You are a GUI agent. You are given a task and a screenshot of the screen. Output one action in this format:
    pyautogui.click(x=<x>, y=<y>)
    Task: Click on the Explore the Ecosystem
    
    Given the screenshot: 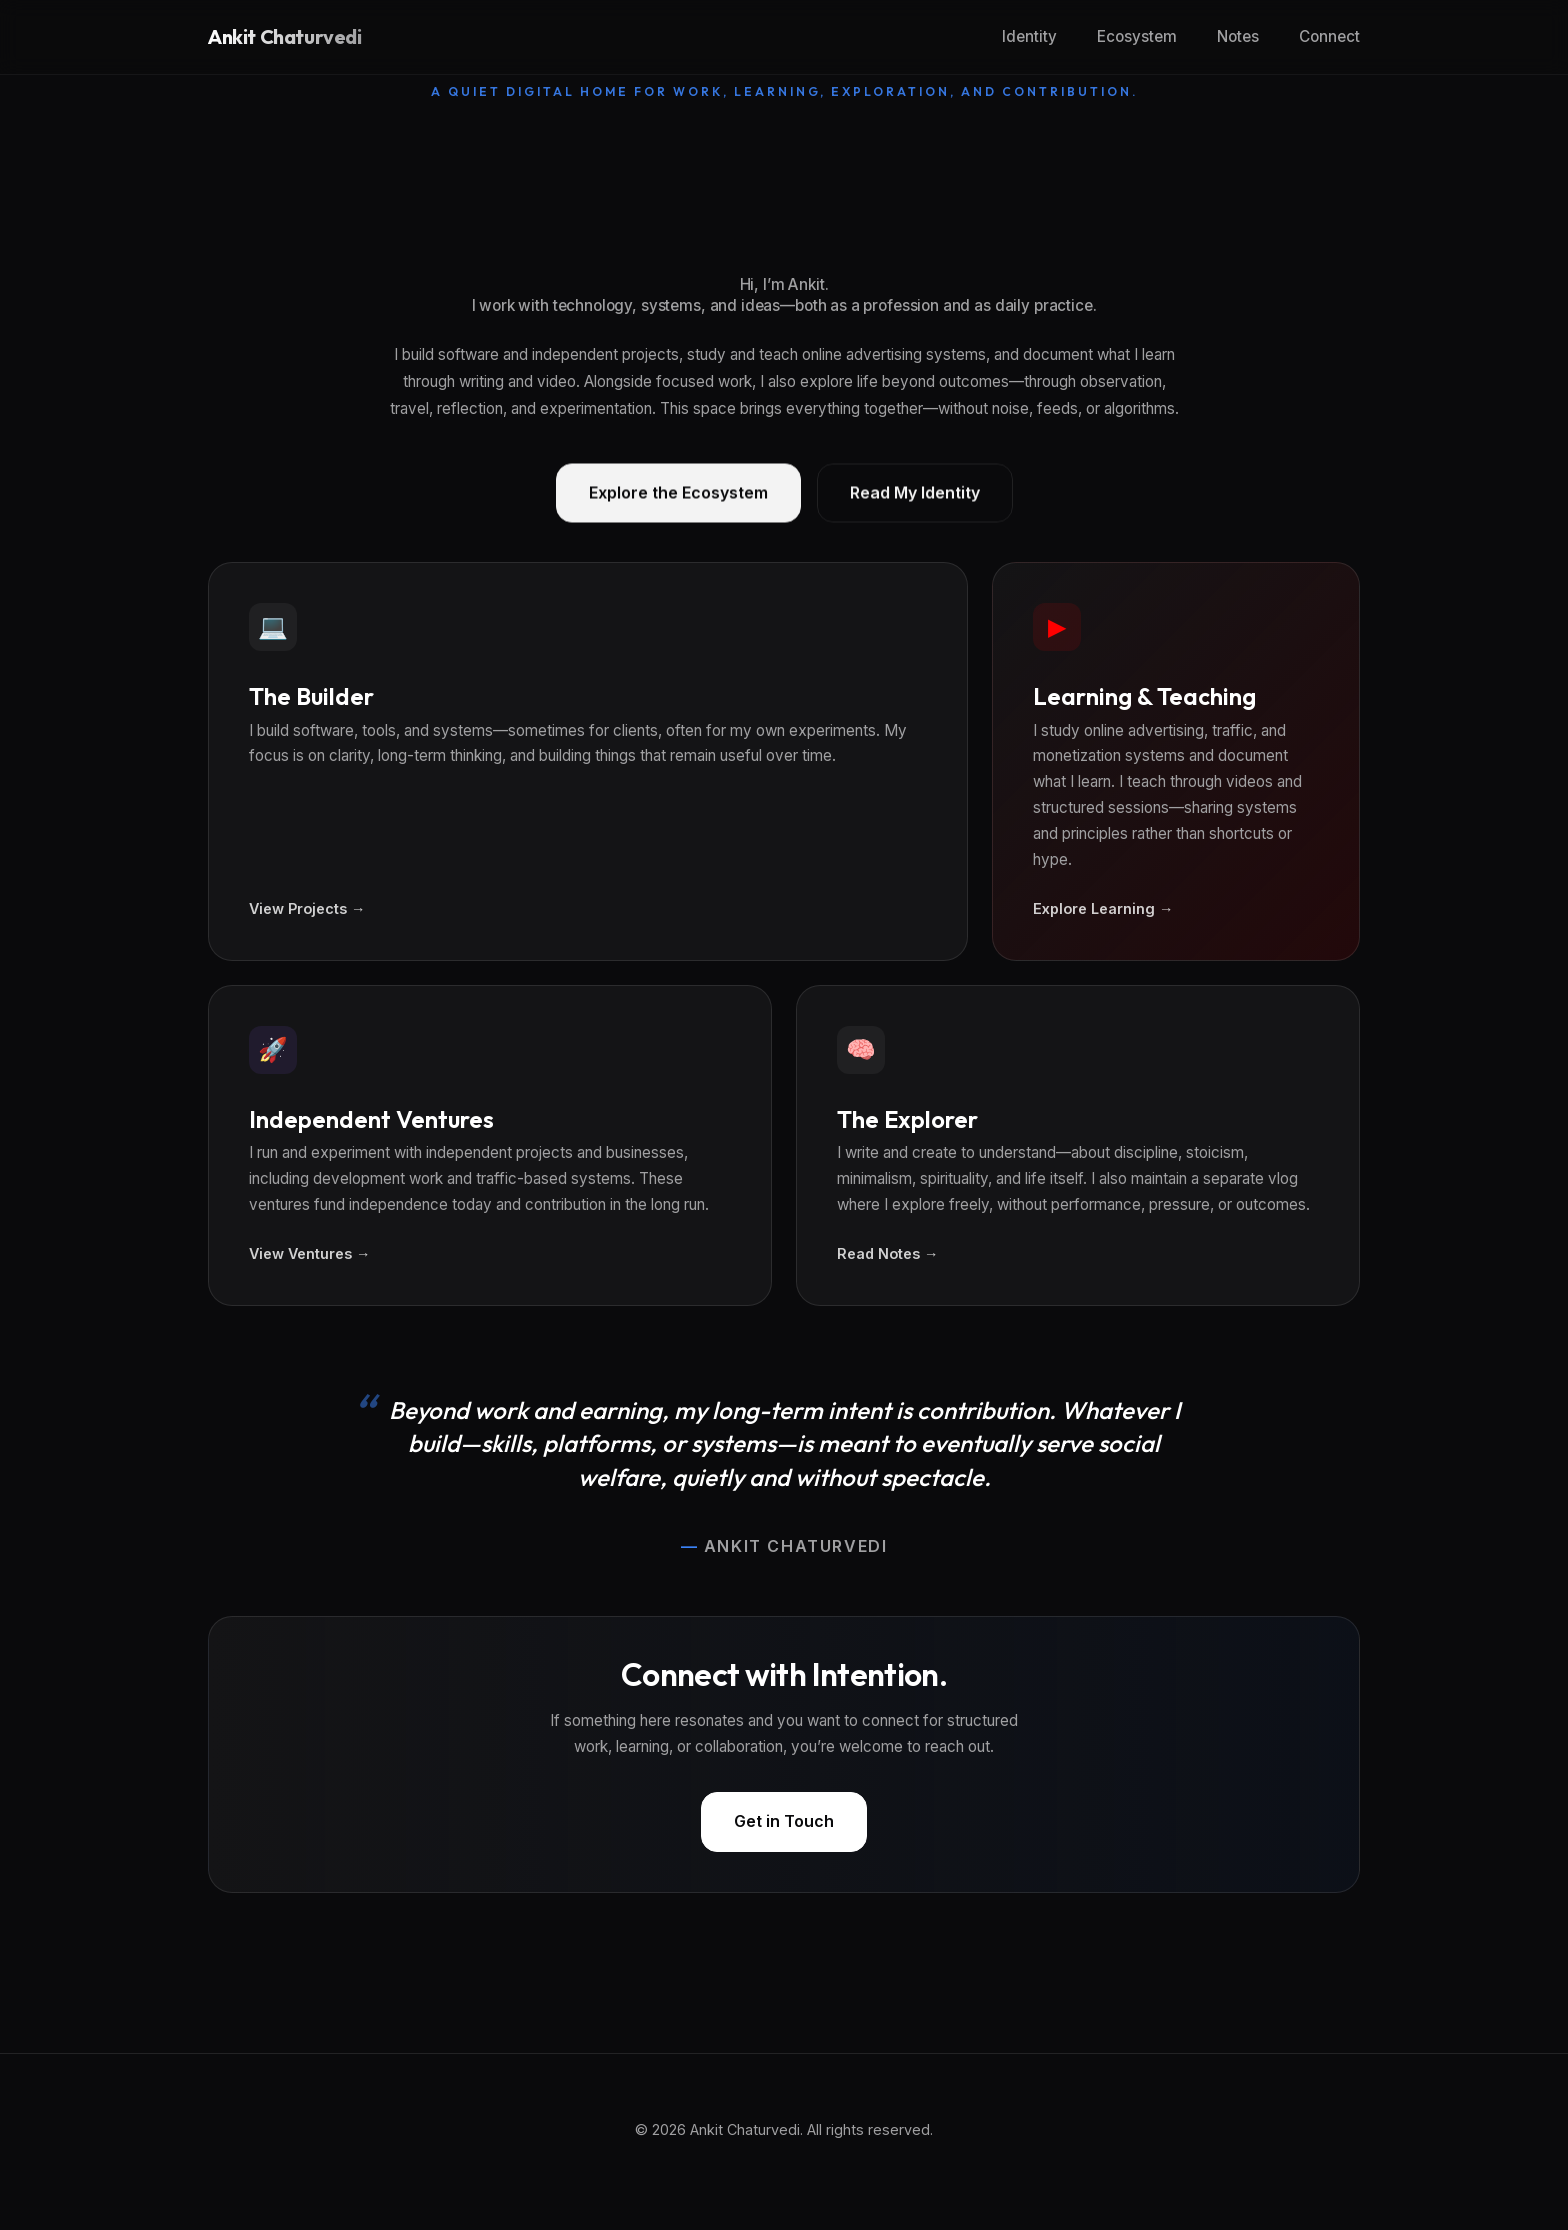 What is the action you would take?
    pyautogui.click(x=678, y=494)
    